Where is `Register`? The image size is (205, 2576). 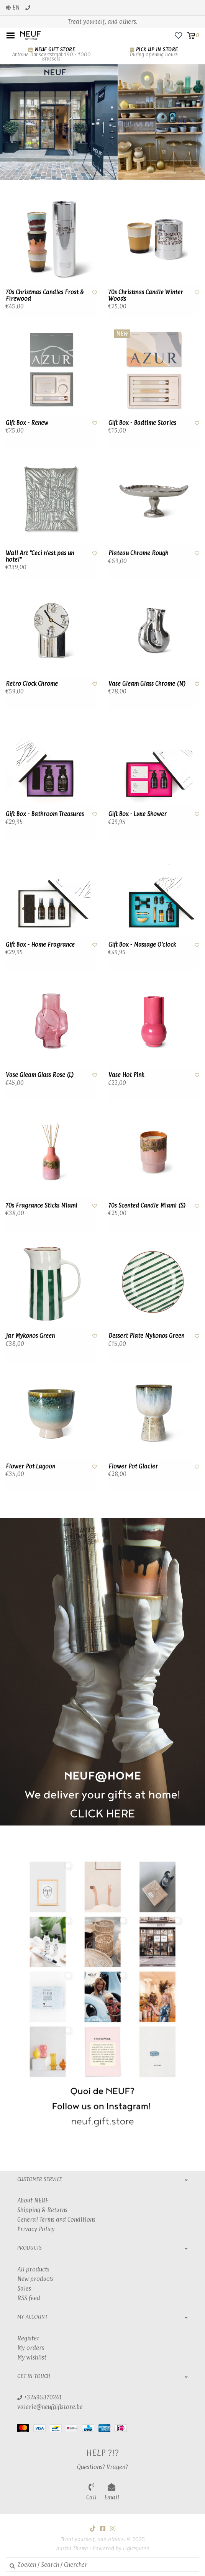
Register is located at coordinates (28, 2338).